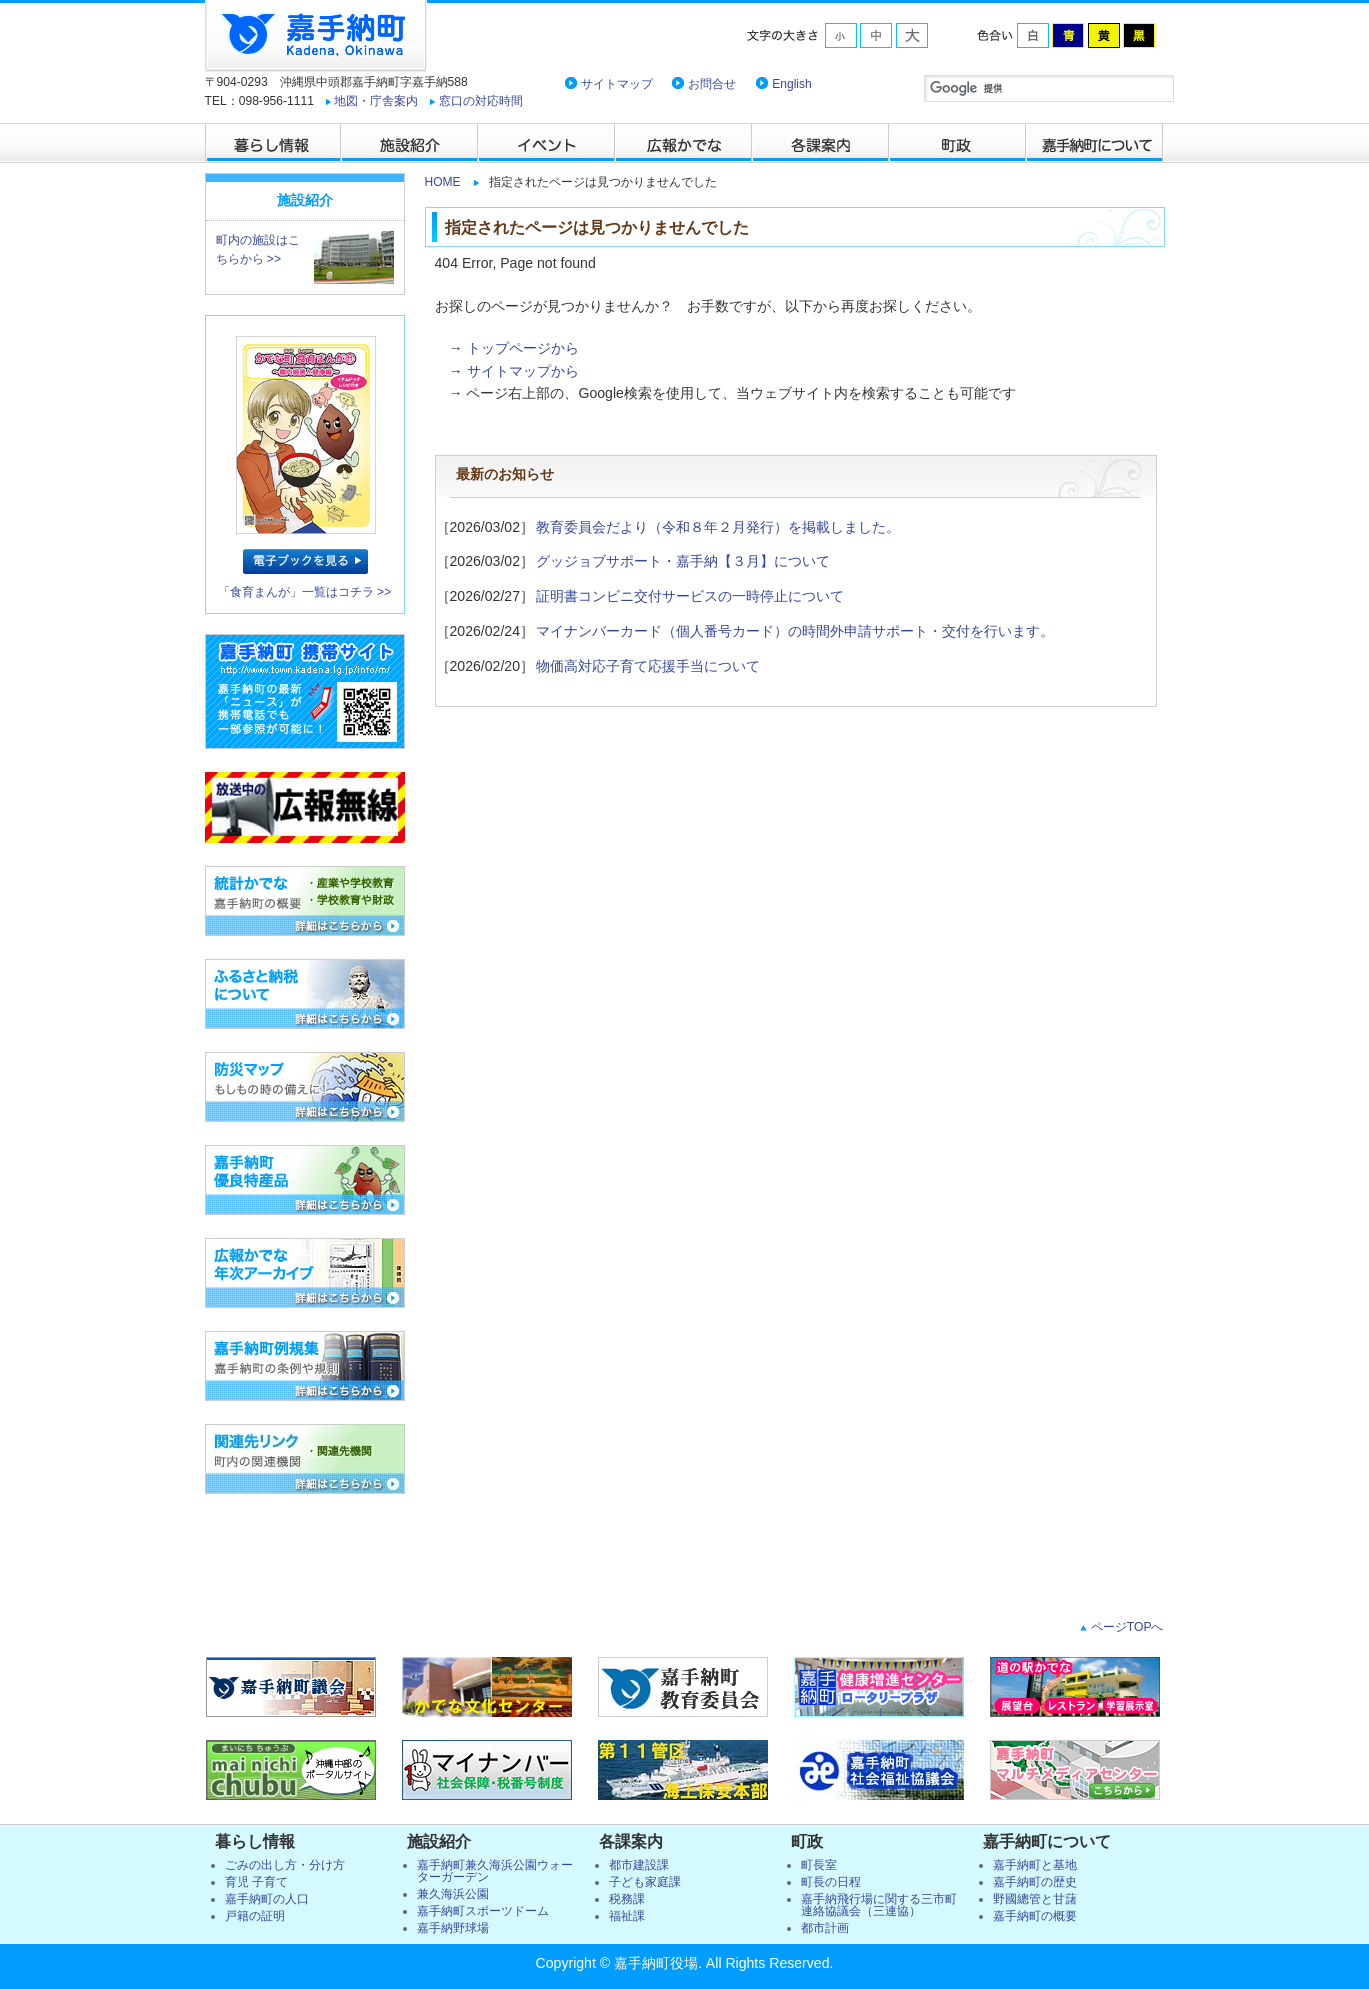 The width and height of the screenshot is (1369, 1989). Describe the element at coordinates (256, 1882) in the screenshot. I see `育児 子育て` at that location.